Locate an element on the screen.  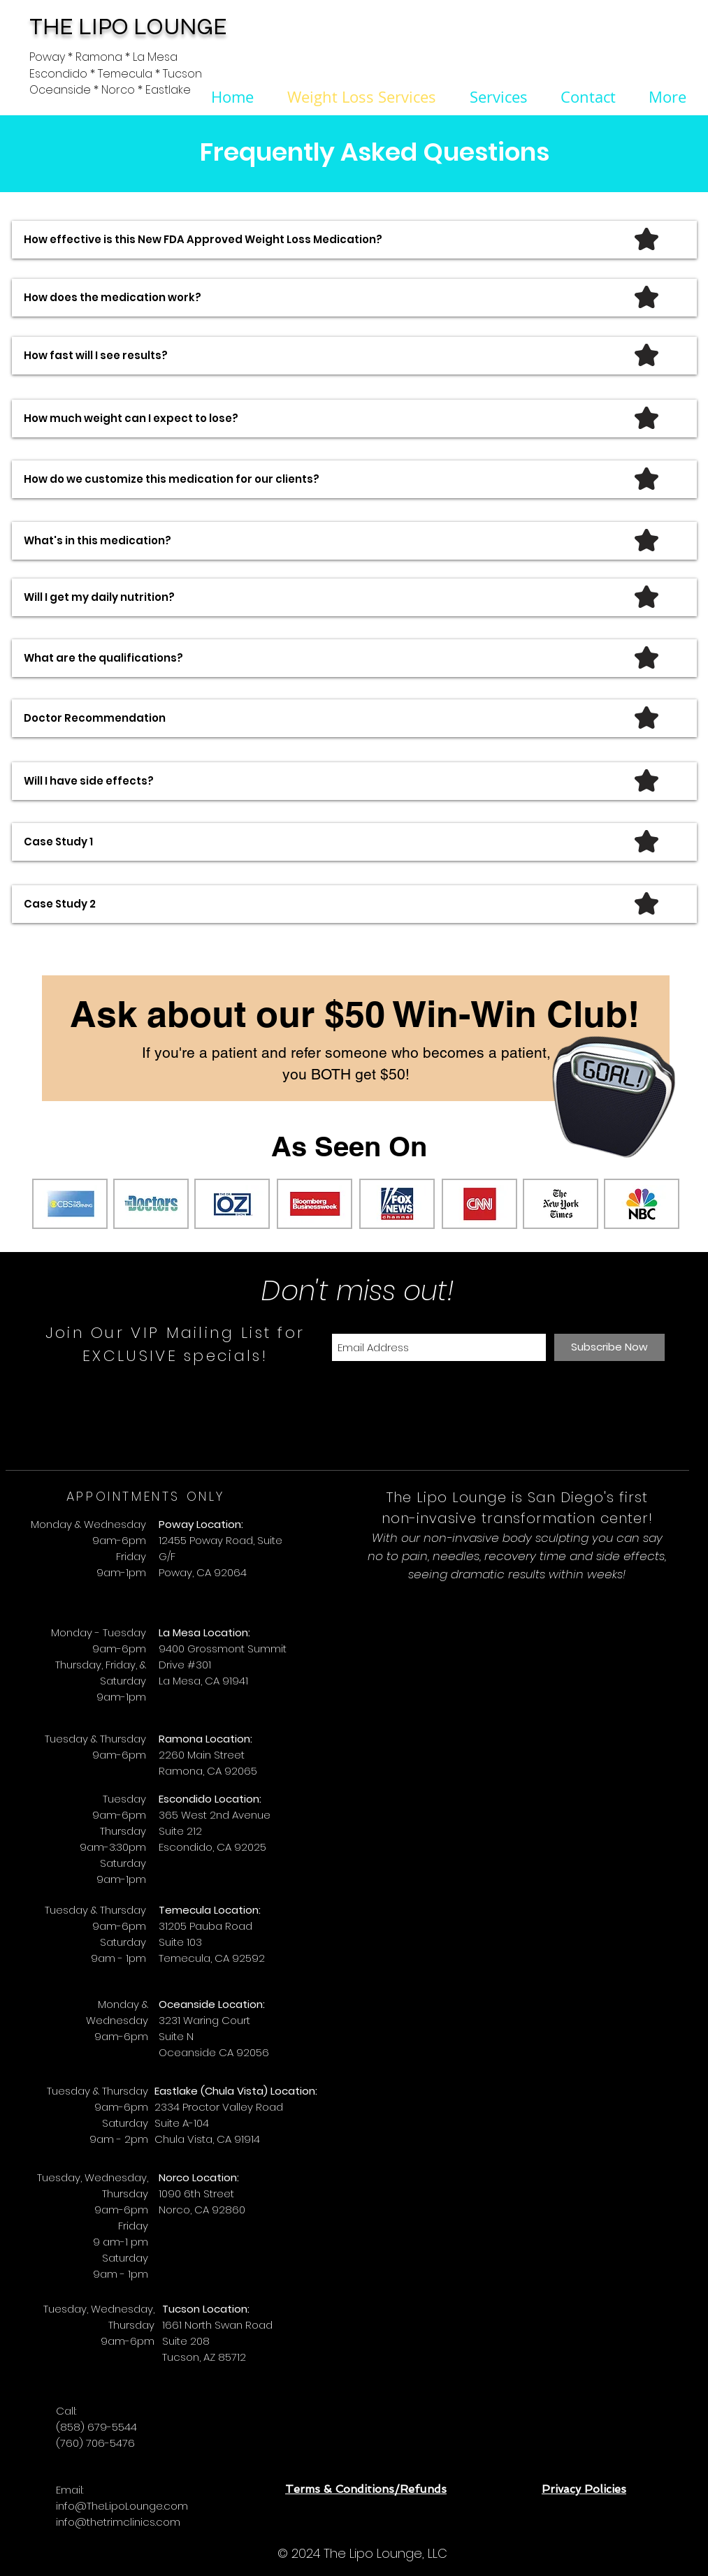
[Subscribe Now] is located at coordinates (609, 1347).